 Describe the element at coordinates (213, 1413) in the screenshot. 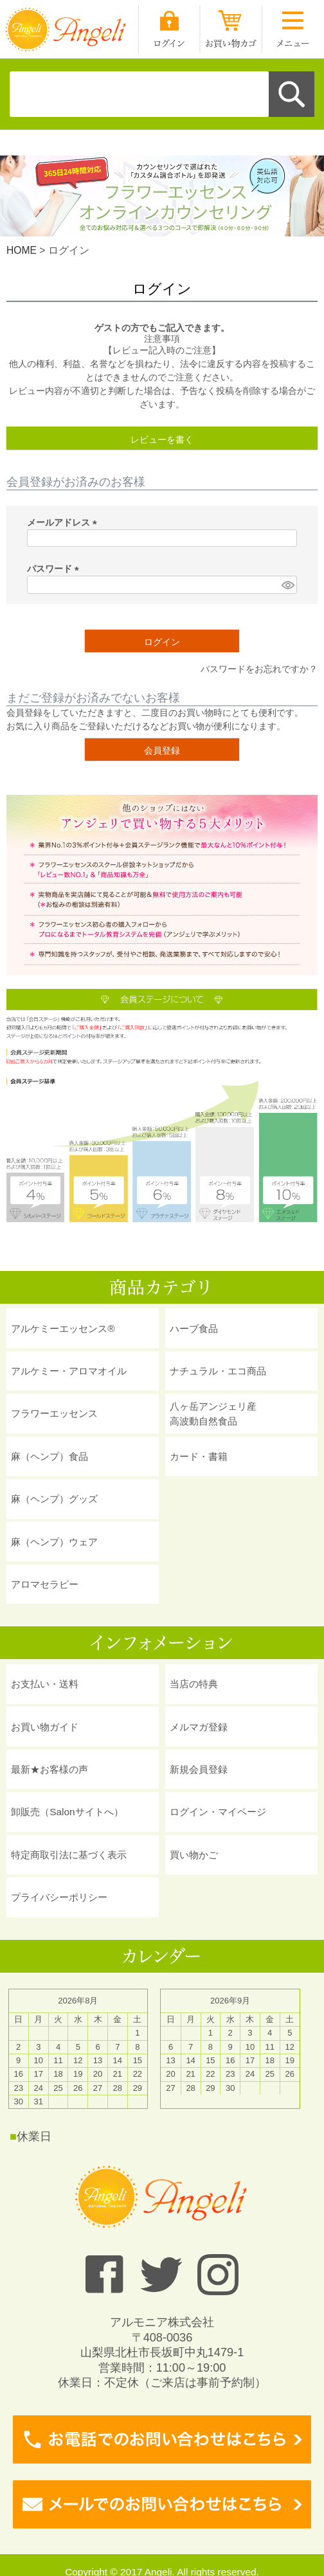

I see `八ヶ岳アンジェリ産 高波動自然食品` at that location.